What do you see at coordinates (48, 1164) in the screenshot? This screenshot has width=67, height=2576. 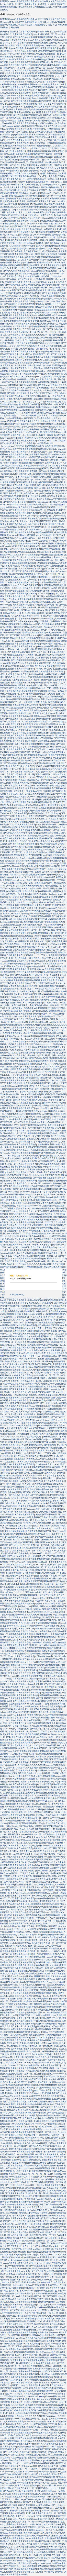 I see `国产精品r级最新在线观看` at bounding box center [48, 1164].